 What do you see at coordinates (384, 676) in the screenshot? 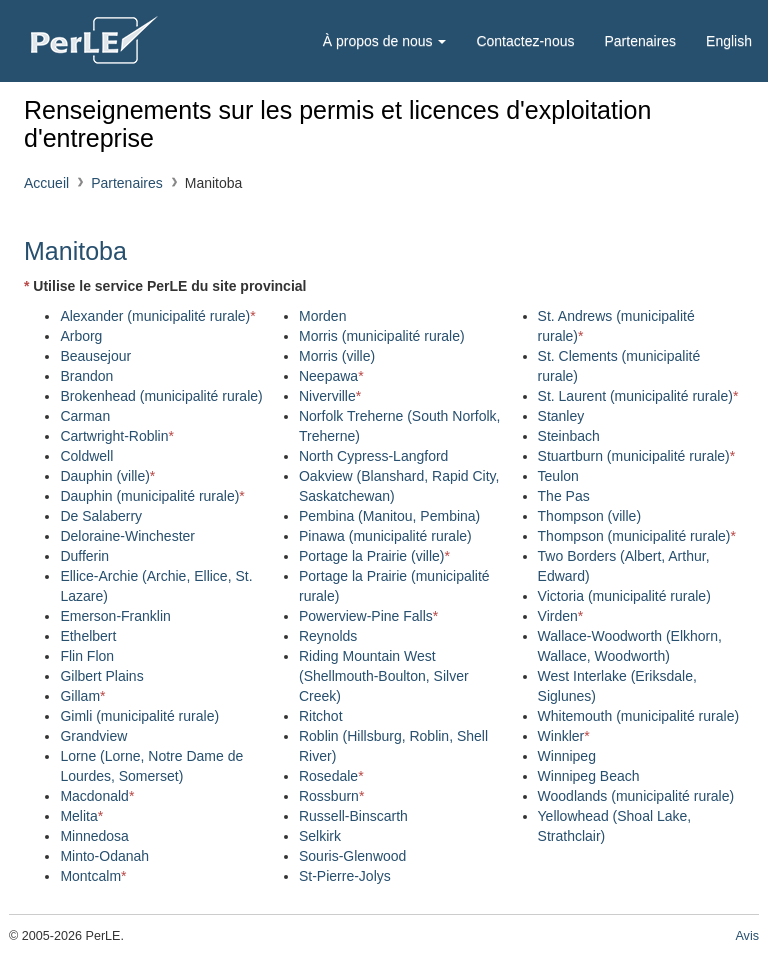
I see `Riding Mountain West (Shellmouth-Boulton, Silver Creek)` at bounding box center [384, 676].